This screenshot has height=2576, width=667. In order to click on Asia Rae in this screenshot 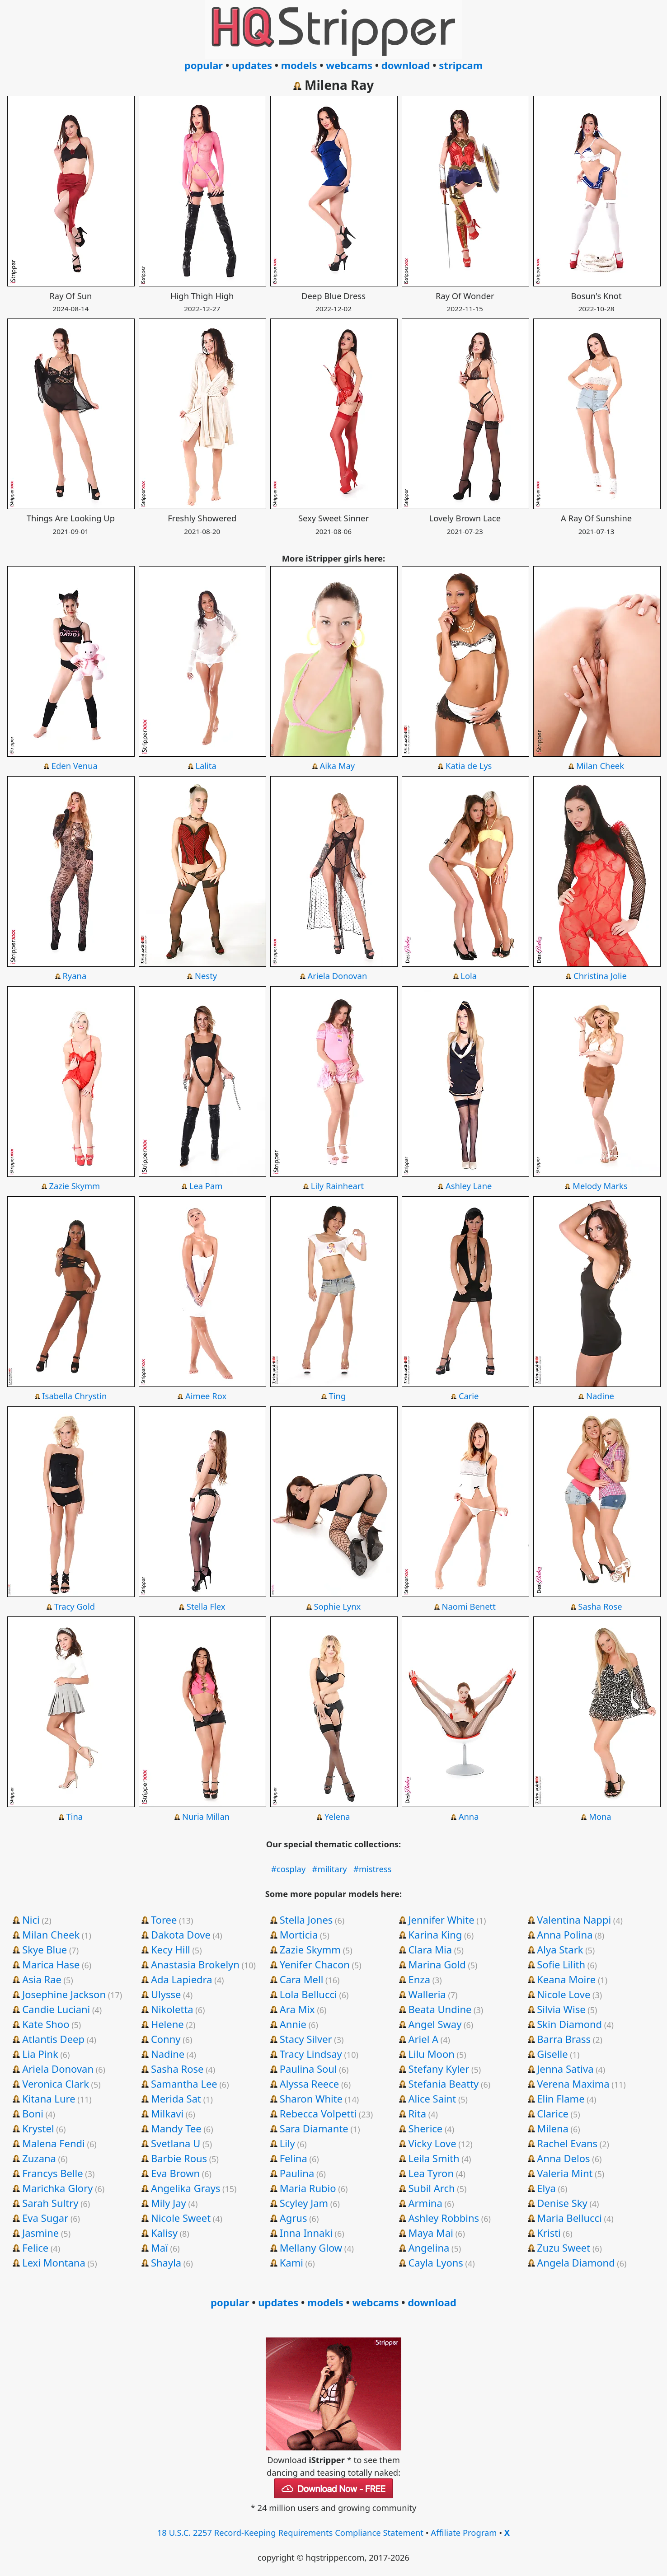, I will do `click(41, 1979)`.